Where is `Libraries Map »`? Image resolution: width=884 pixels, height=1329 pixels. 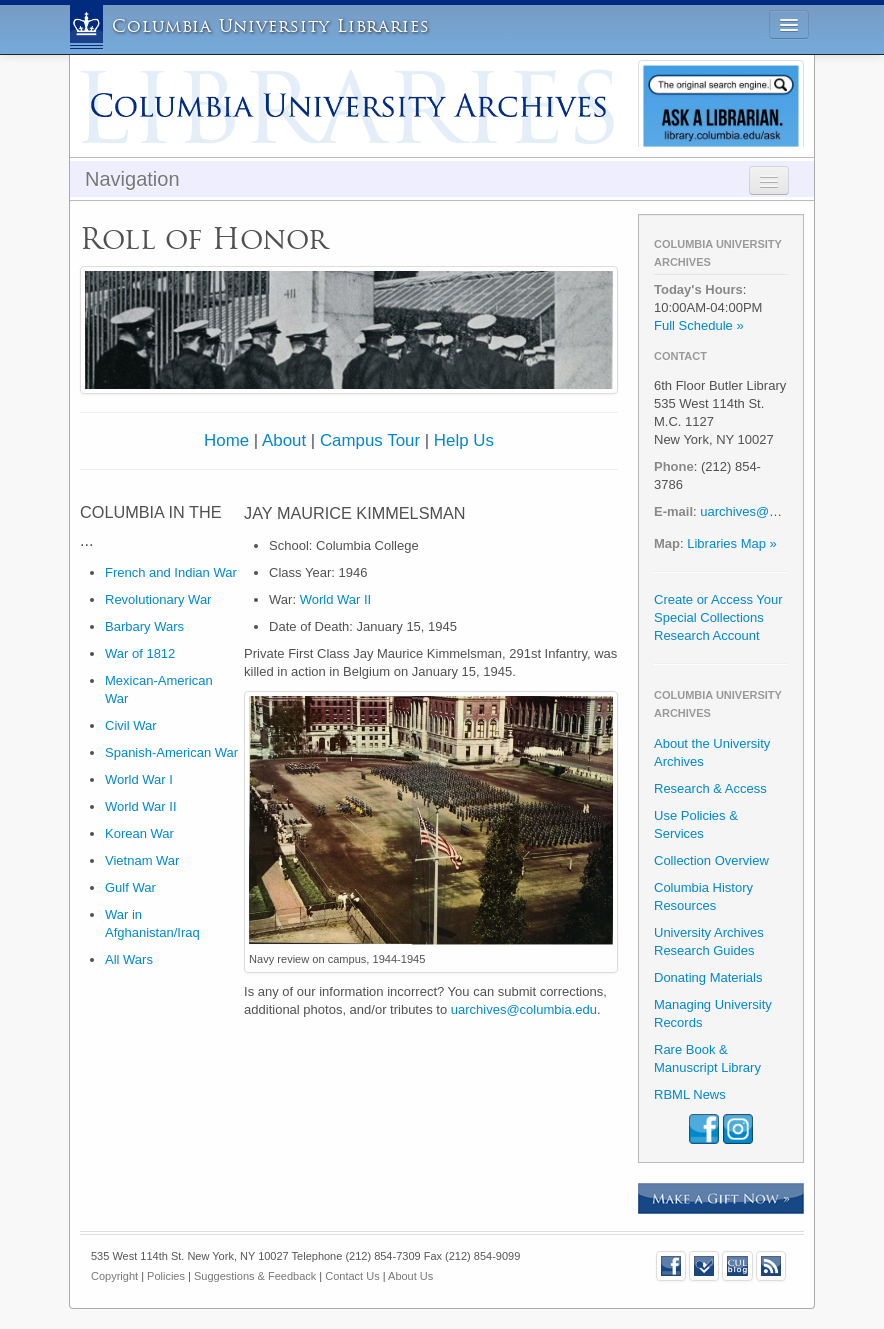 Libraries Map » is located at coordinates (732, 543).